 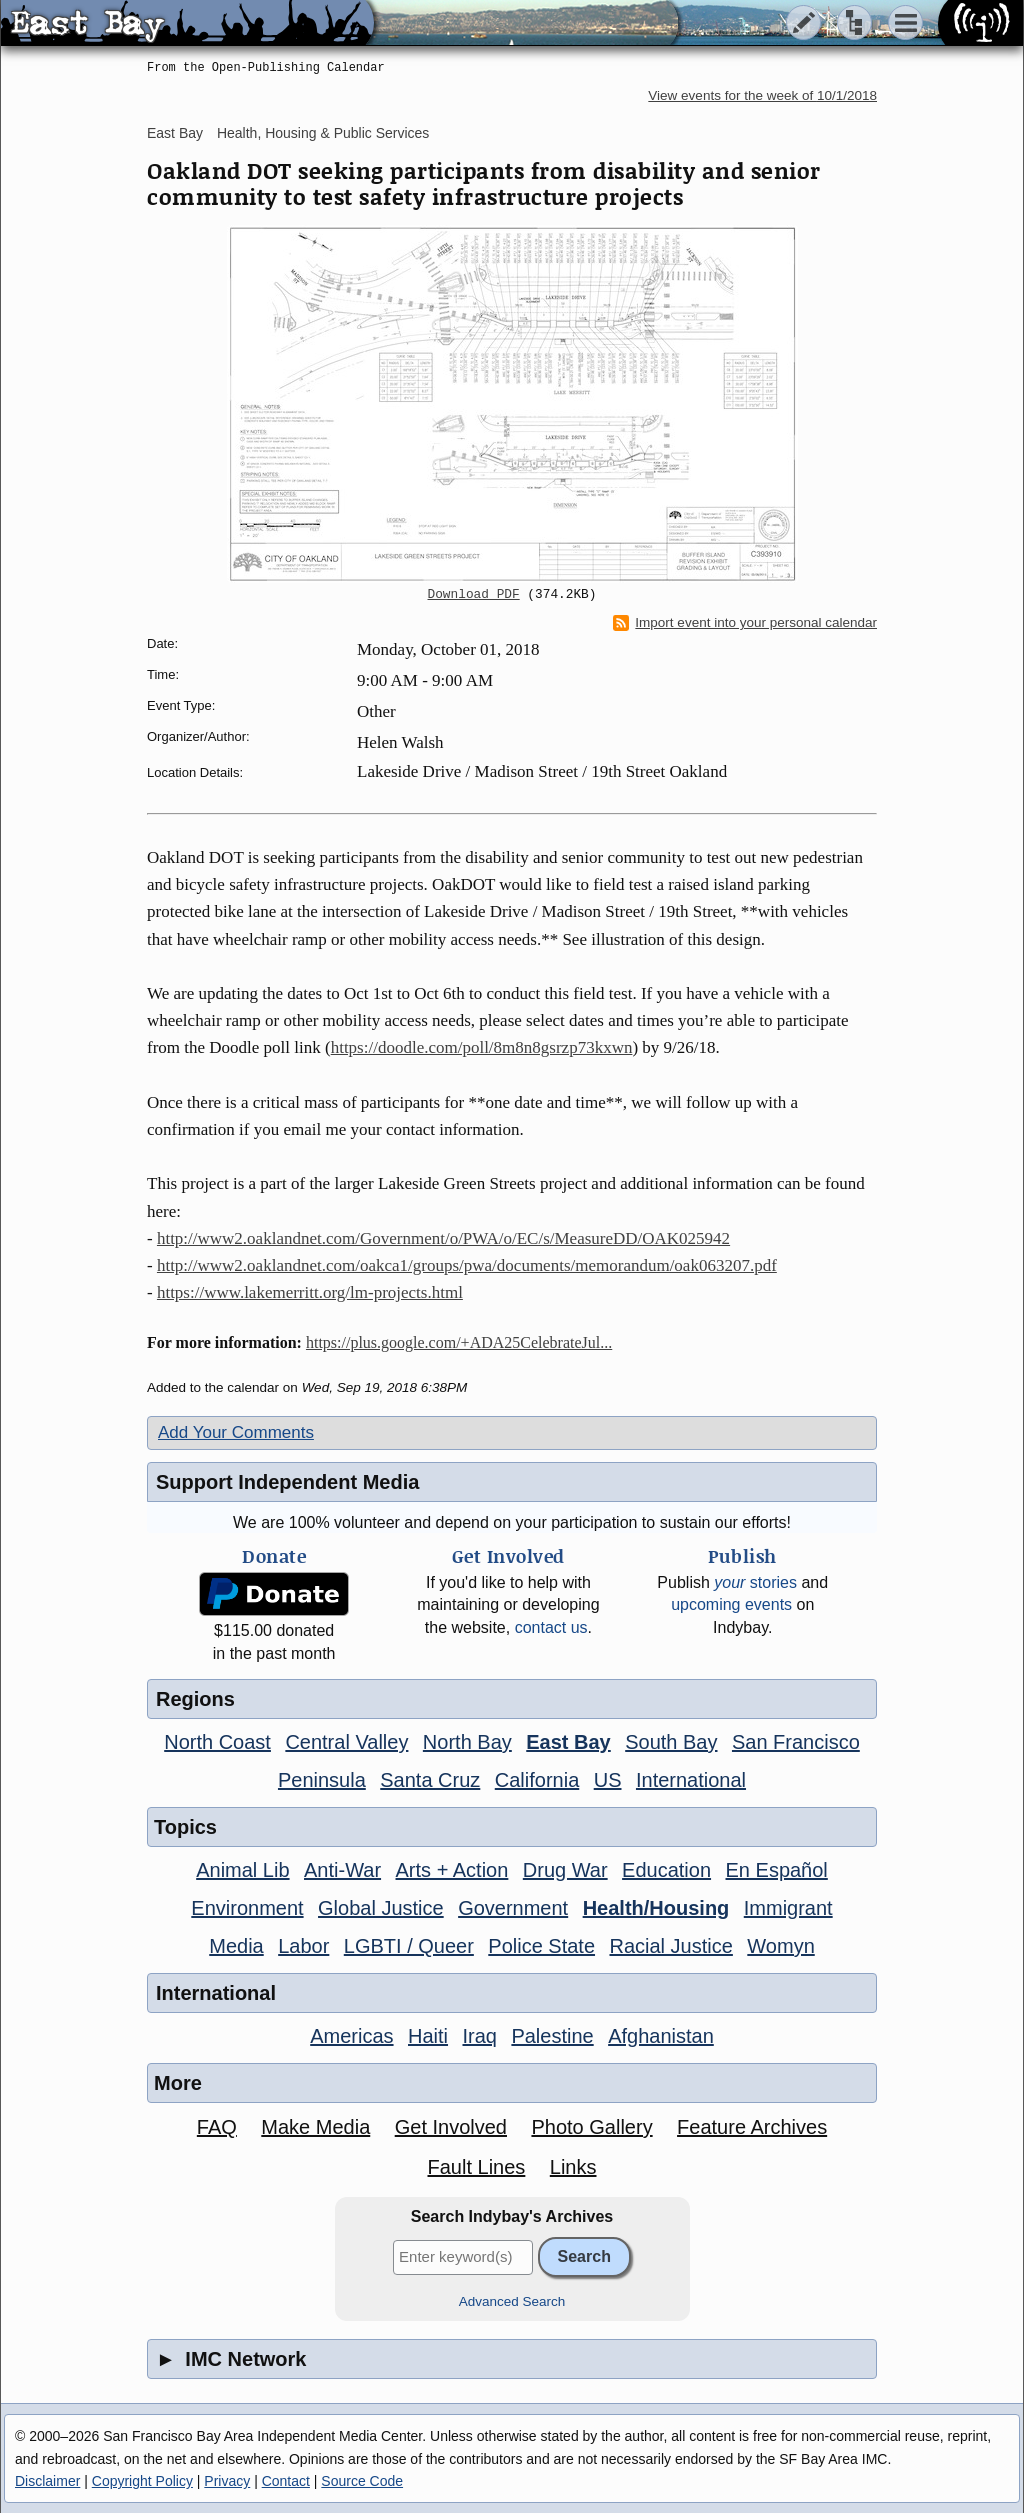 What do you see at coordinates (537, 1780) in the screenshot?
I see `California` at bounding box center [537, 1780].